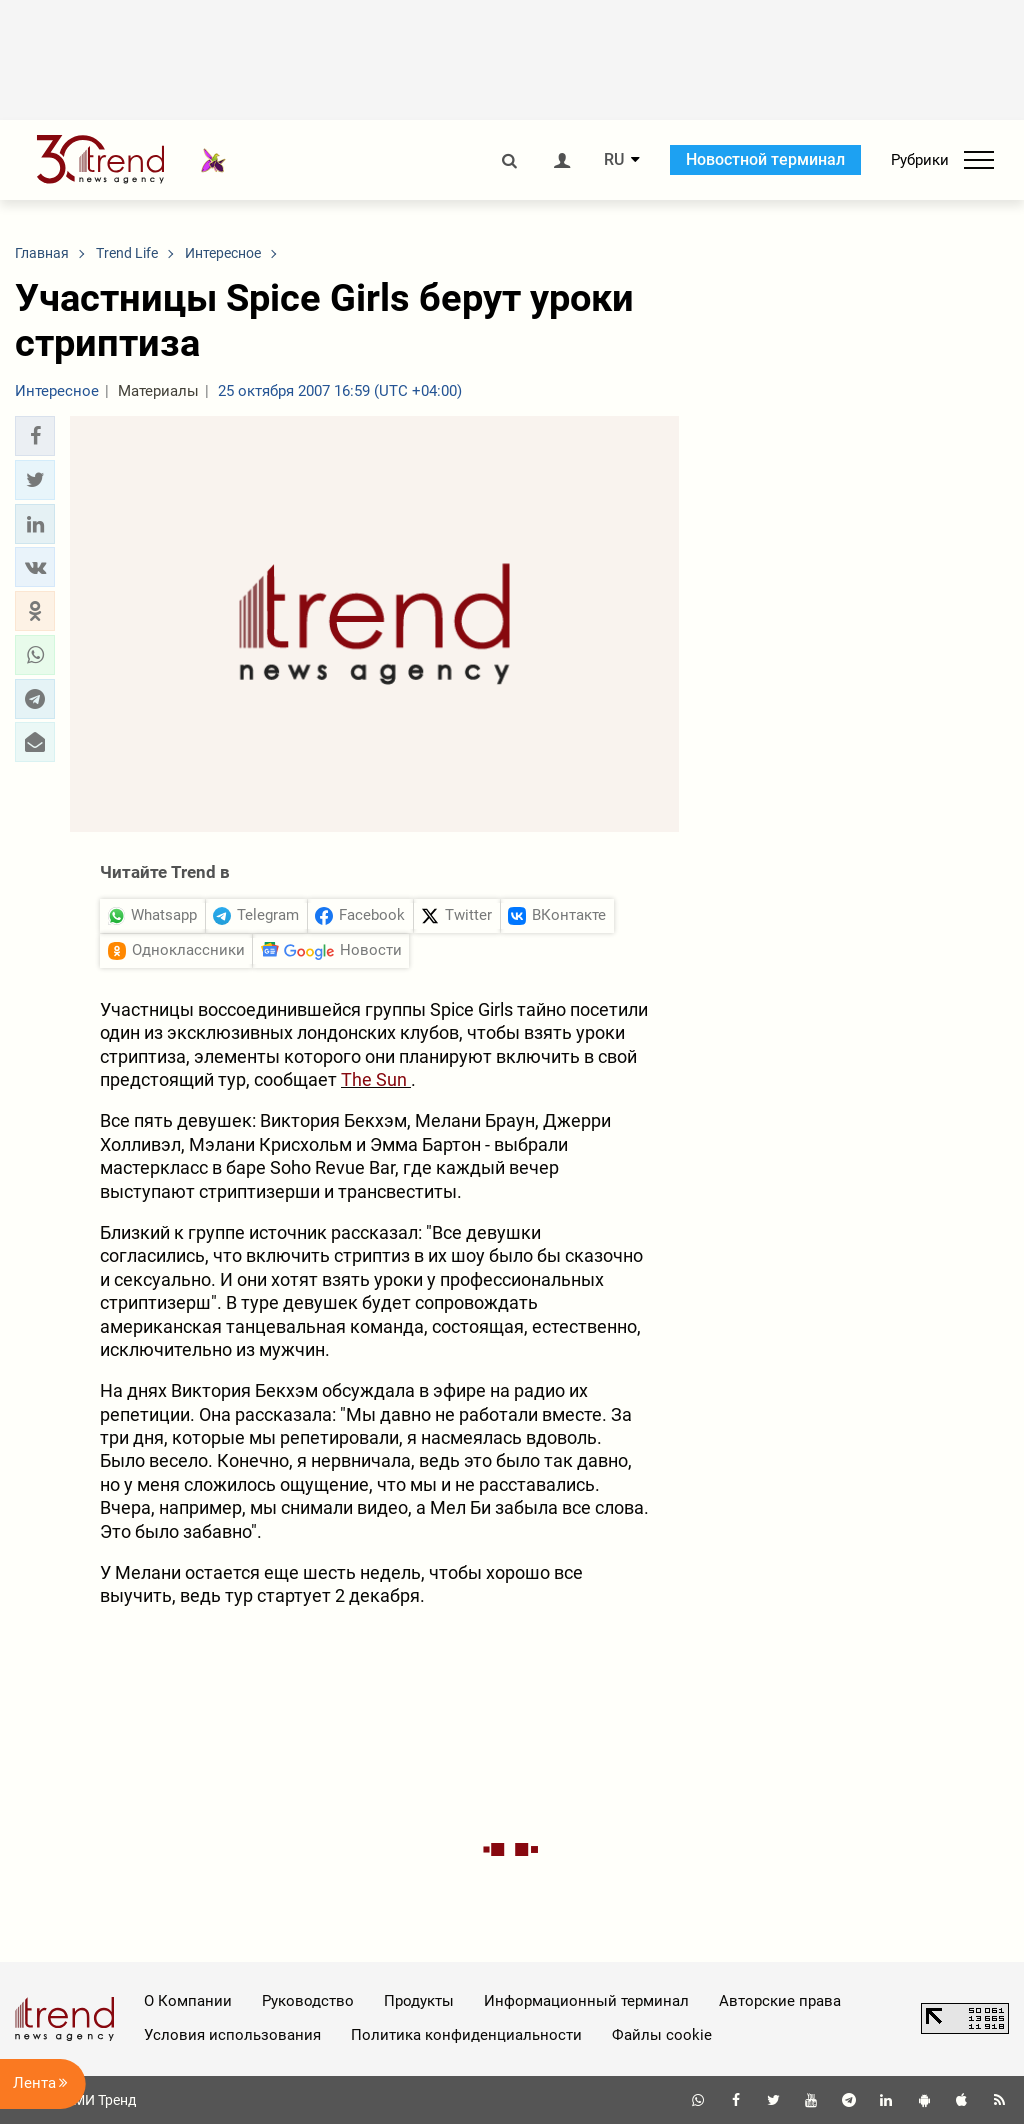  What do you see at coordinates (586, 2001) in the screenshot?
I see `Информационный терминал` at bounding box center [586, 2001].